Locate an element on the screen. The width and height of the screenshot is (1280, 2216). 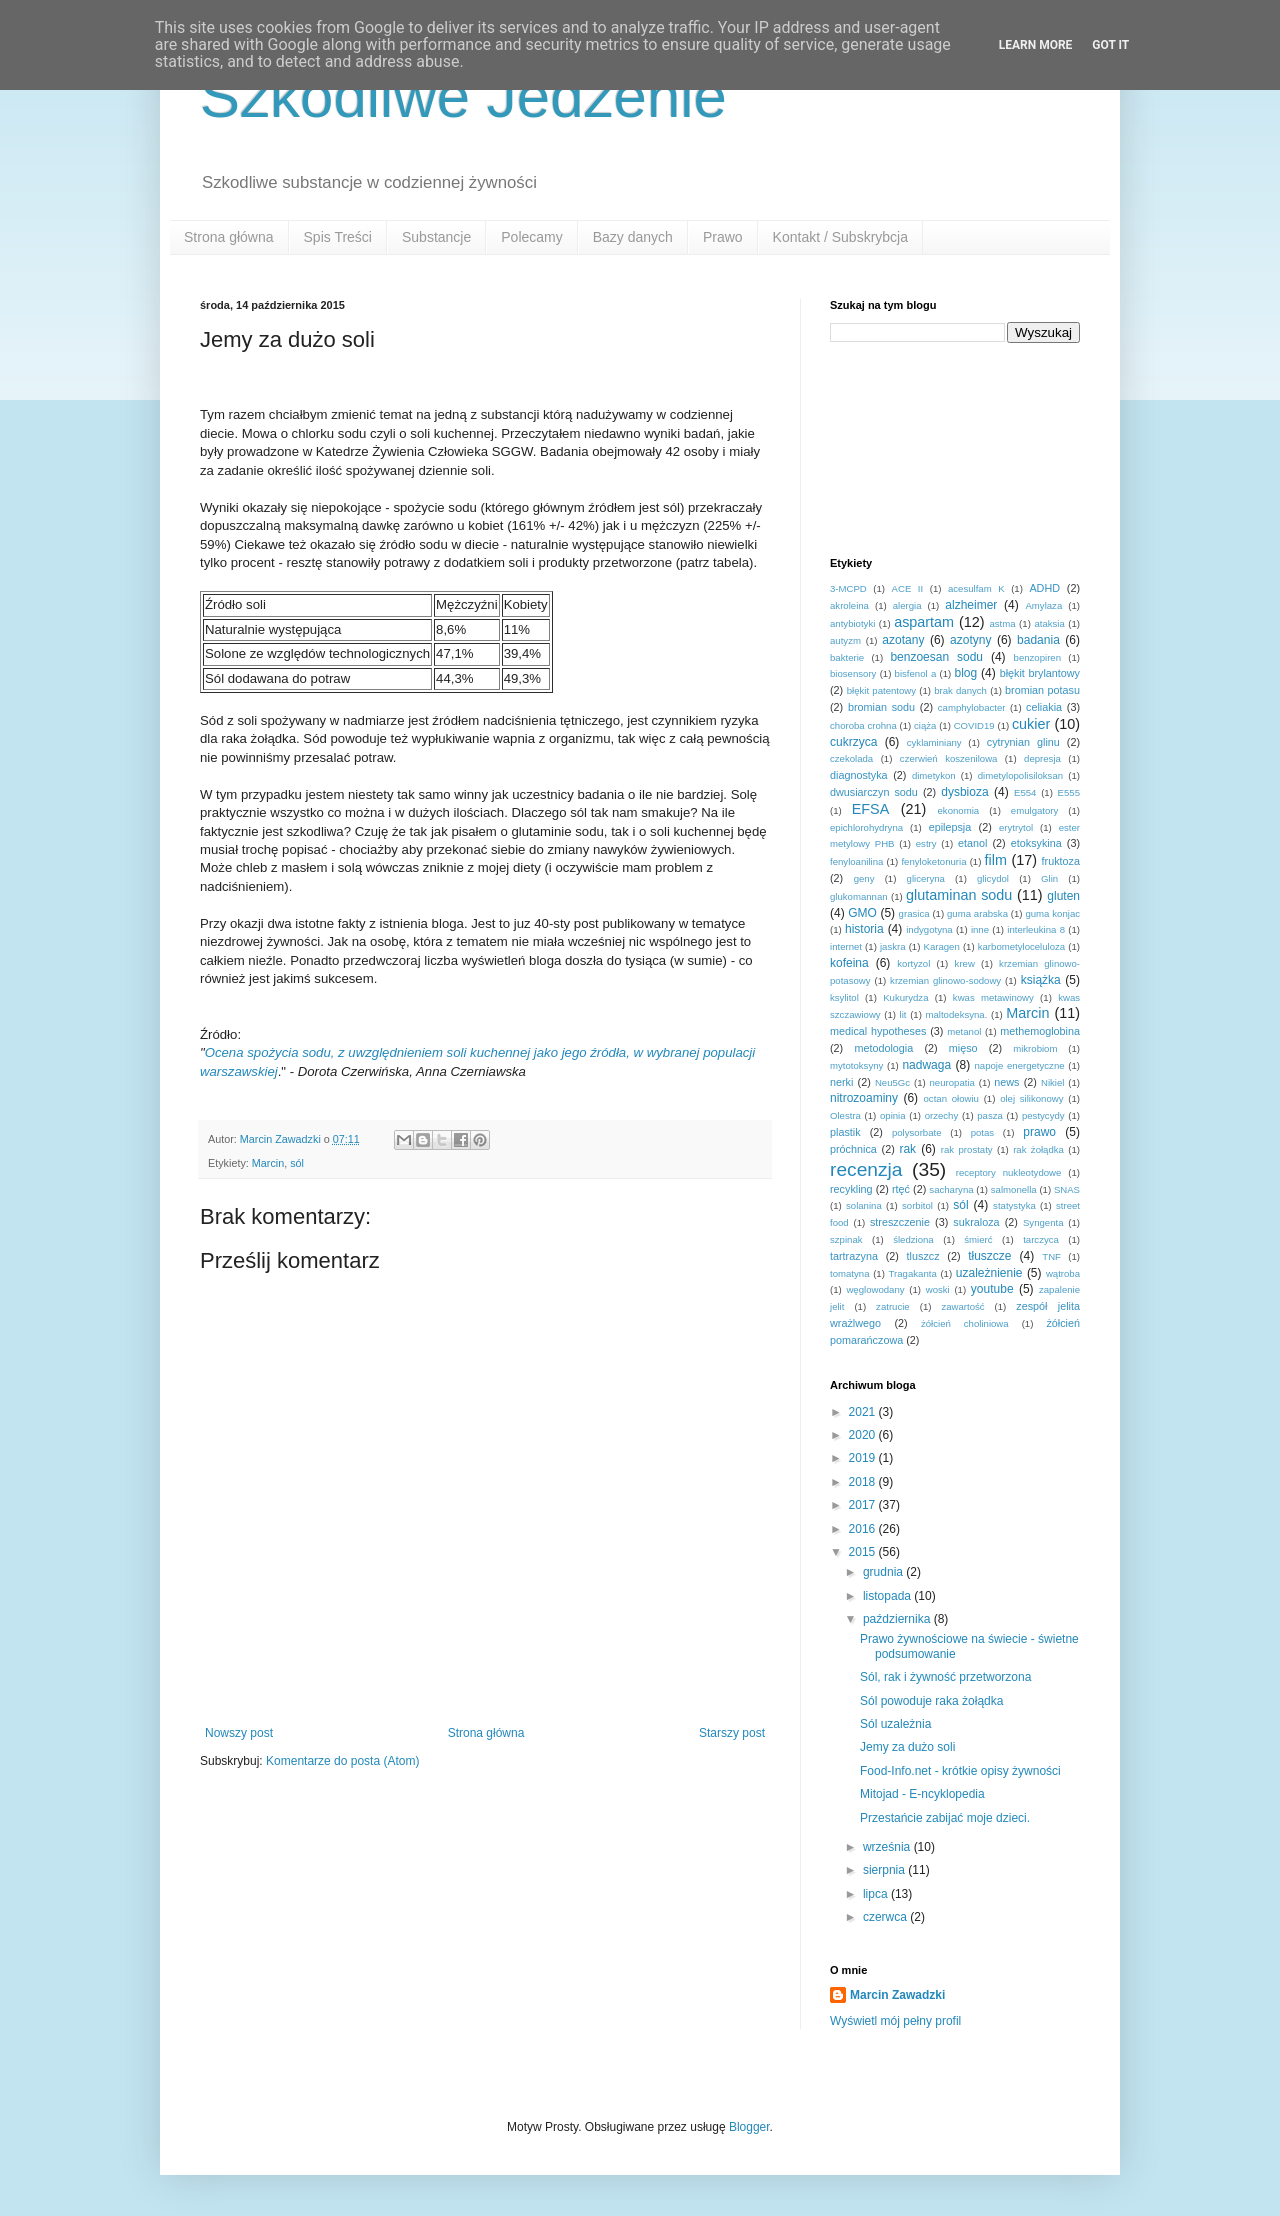
października is located at coordinates (898, 1619).